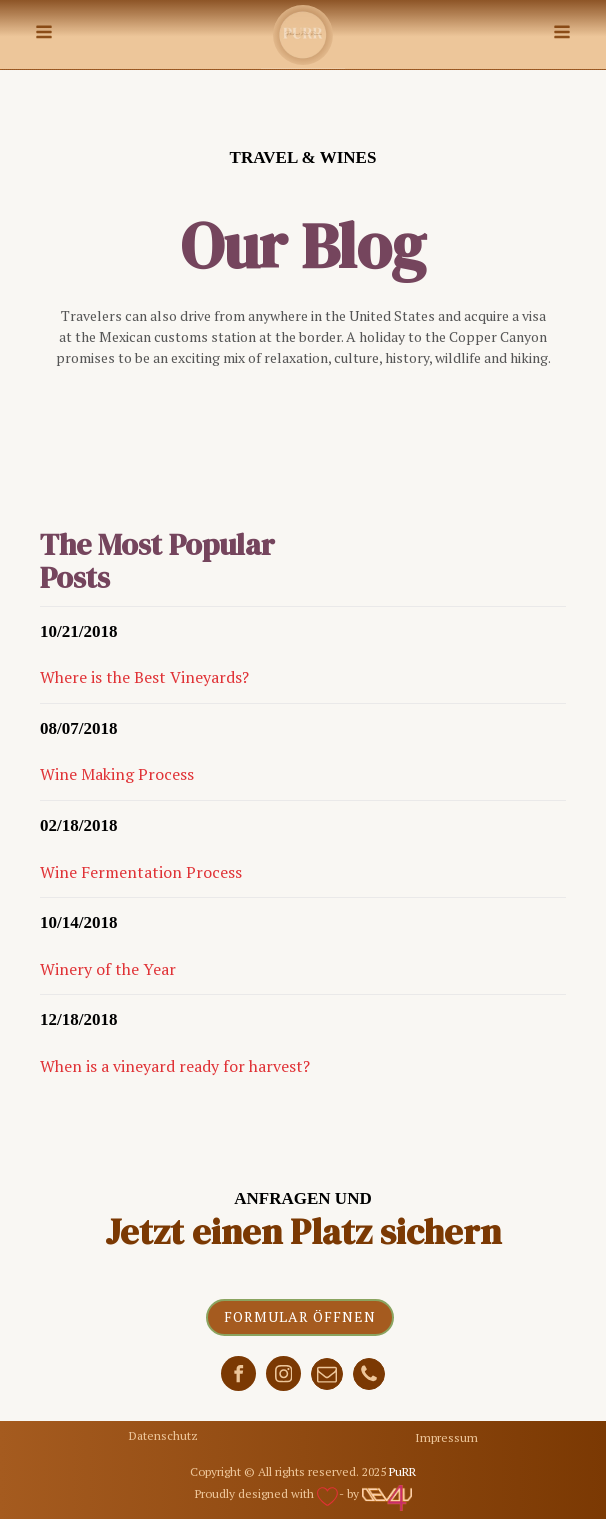 The image size is (606, 1519). I want to click on Datenschutz, so click(163, 1435).